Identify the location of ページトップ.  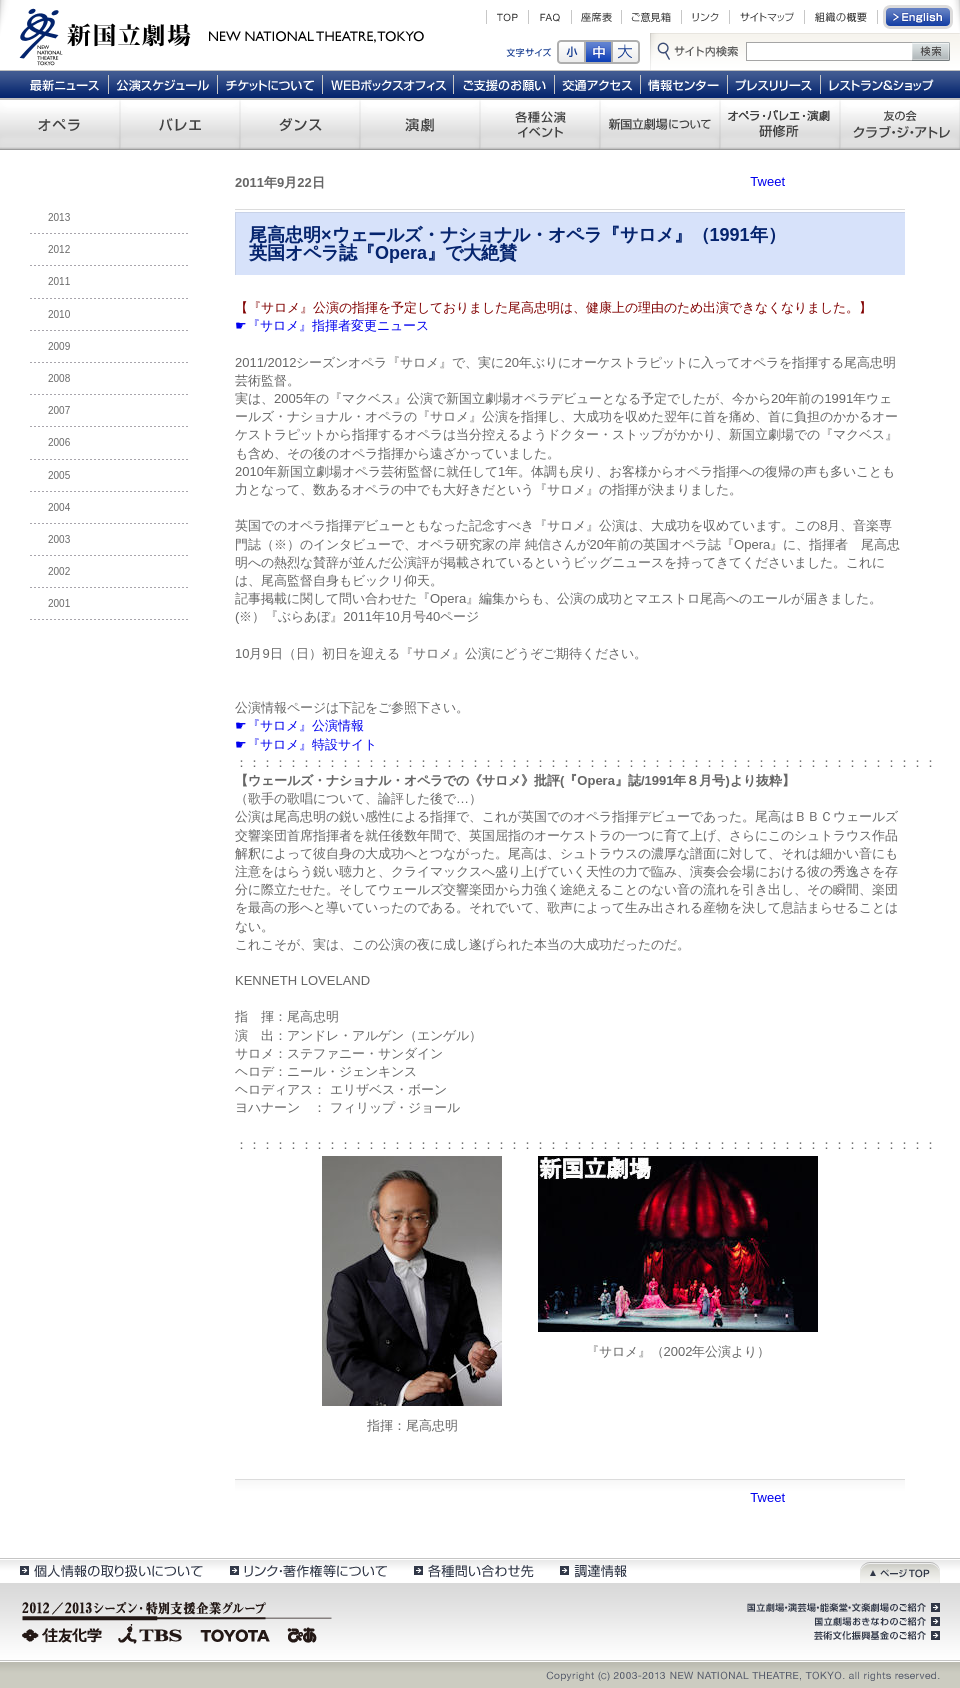
(900, 1570).